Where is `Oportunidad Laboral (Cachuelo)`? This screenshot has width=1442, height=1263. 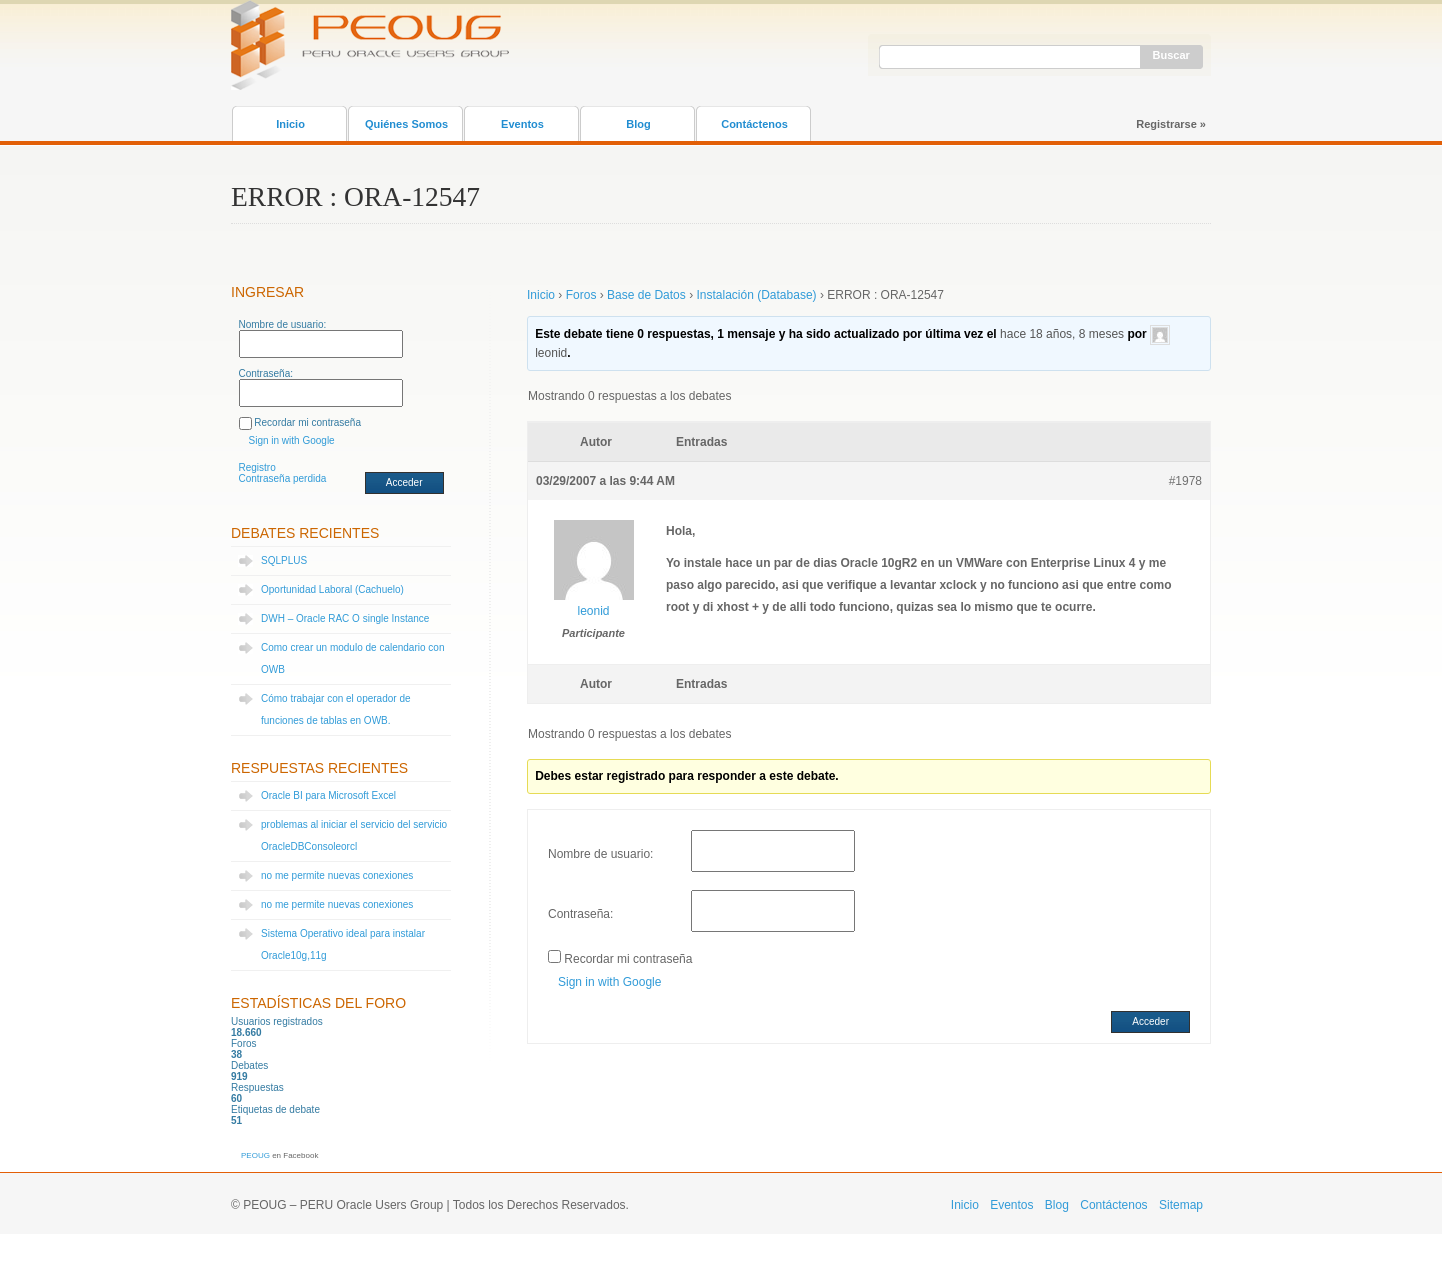 Oportunidad Laboral (Cachuelo) is located at coordinates (332, 589).